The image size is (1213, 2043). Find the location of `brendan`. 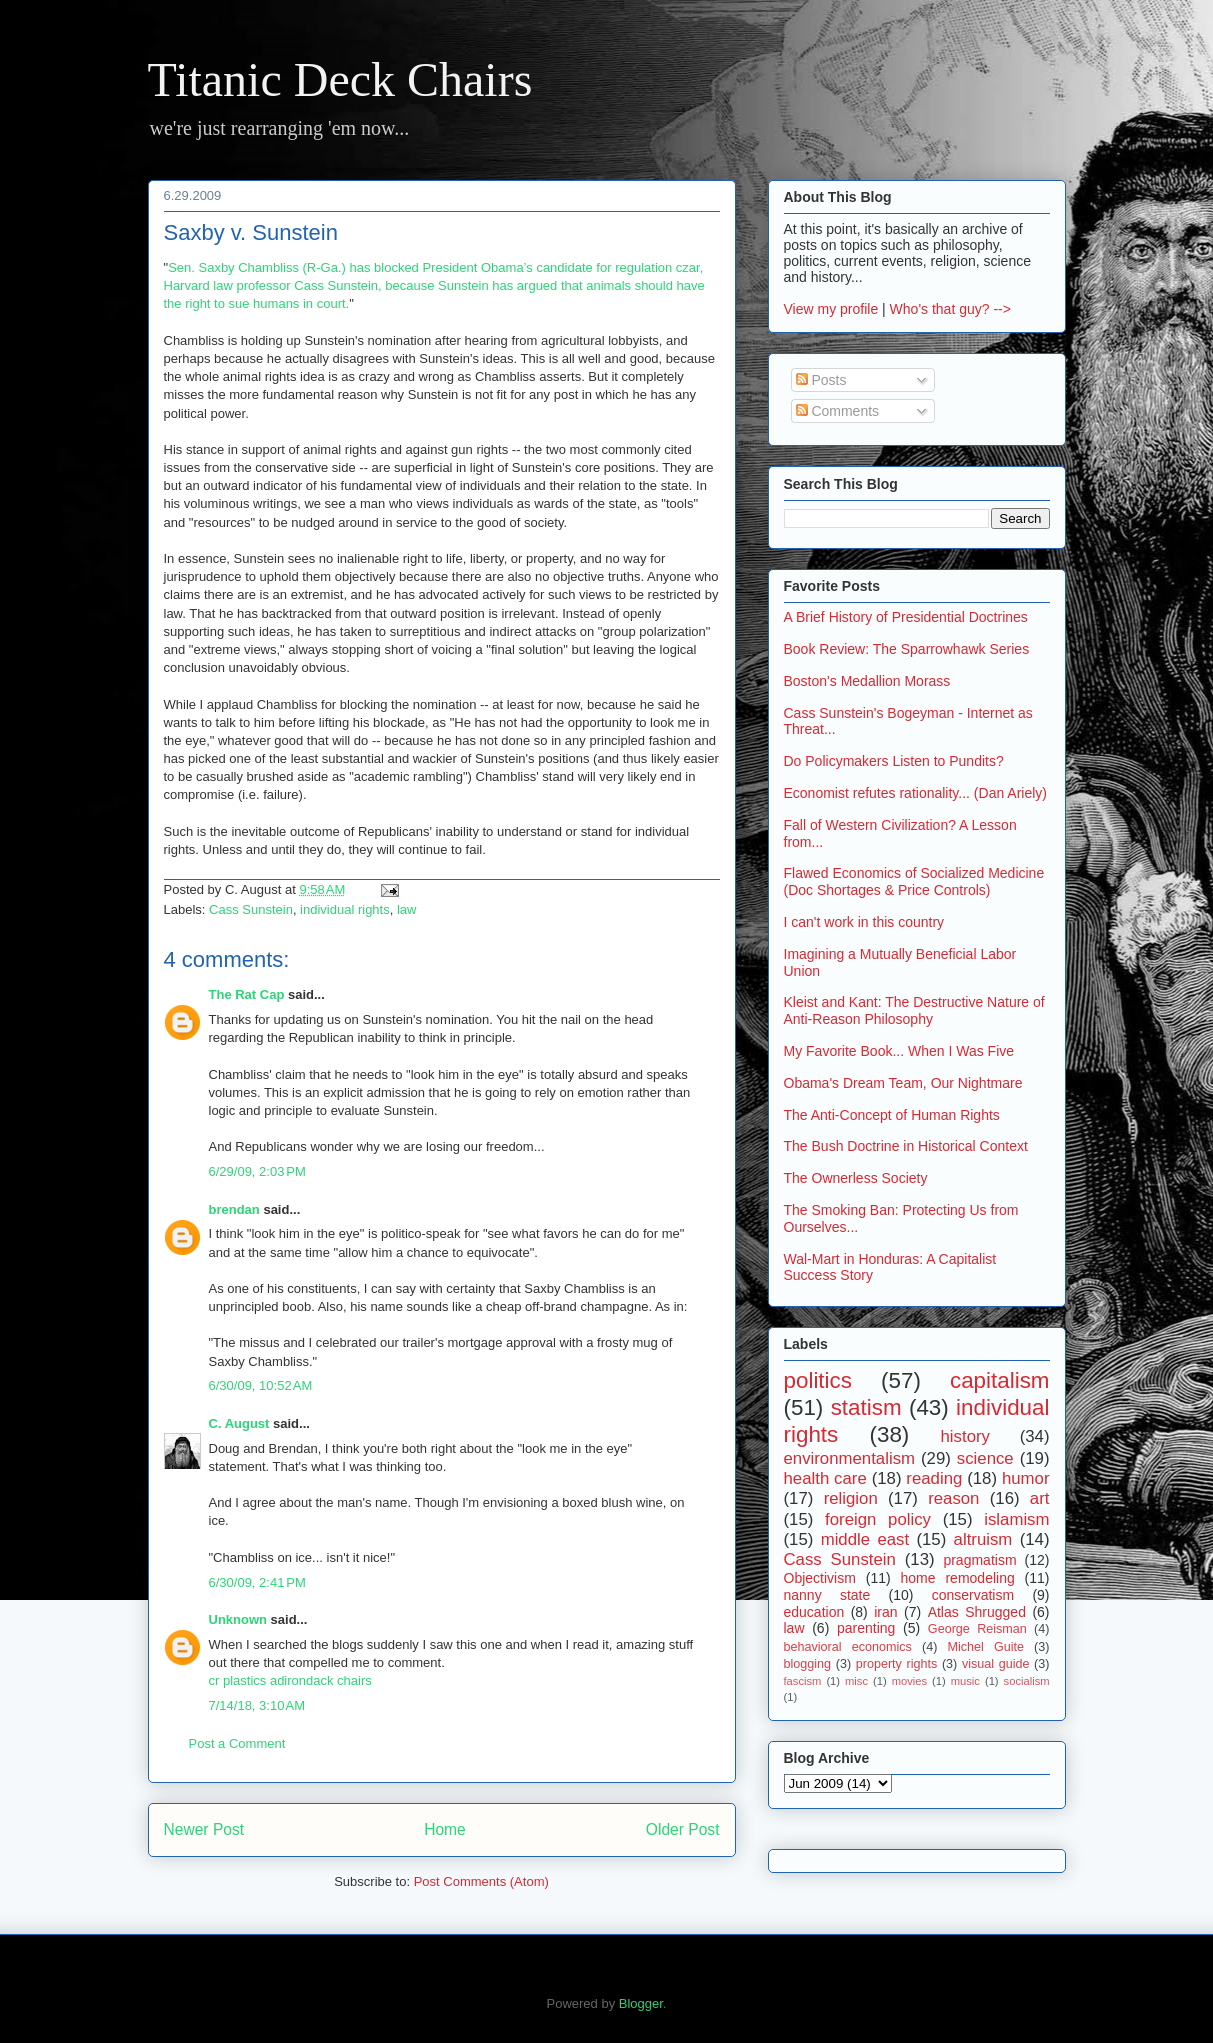

brendan is located at coordinates (234, 1209).